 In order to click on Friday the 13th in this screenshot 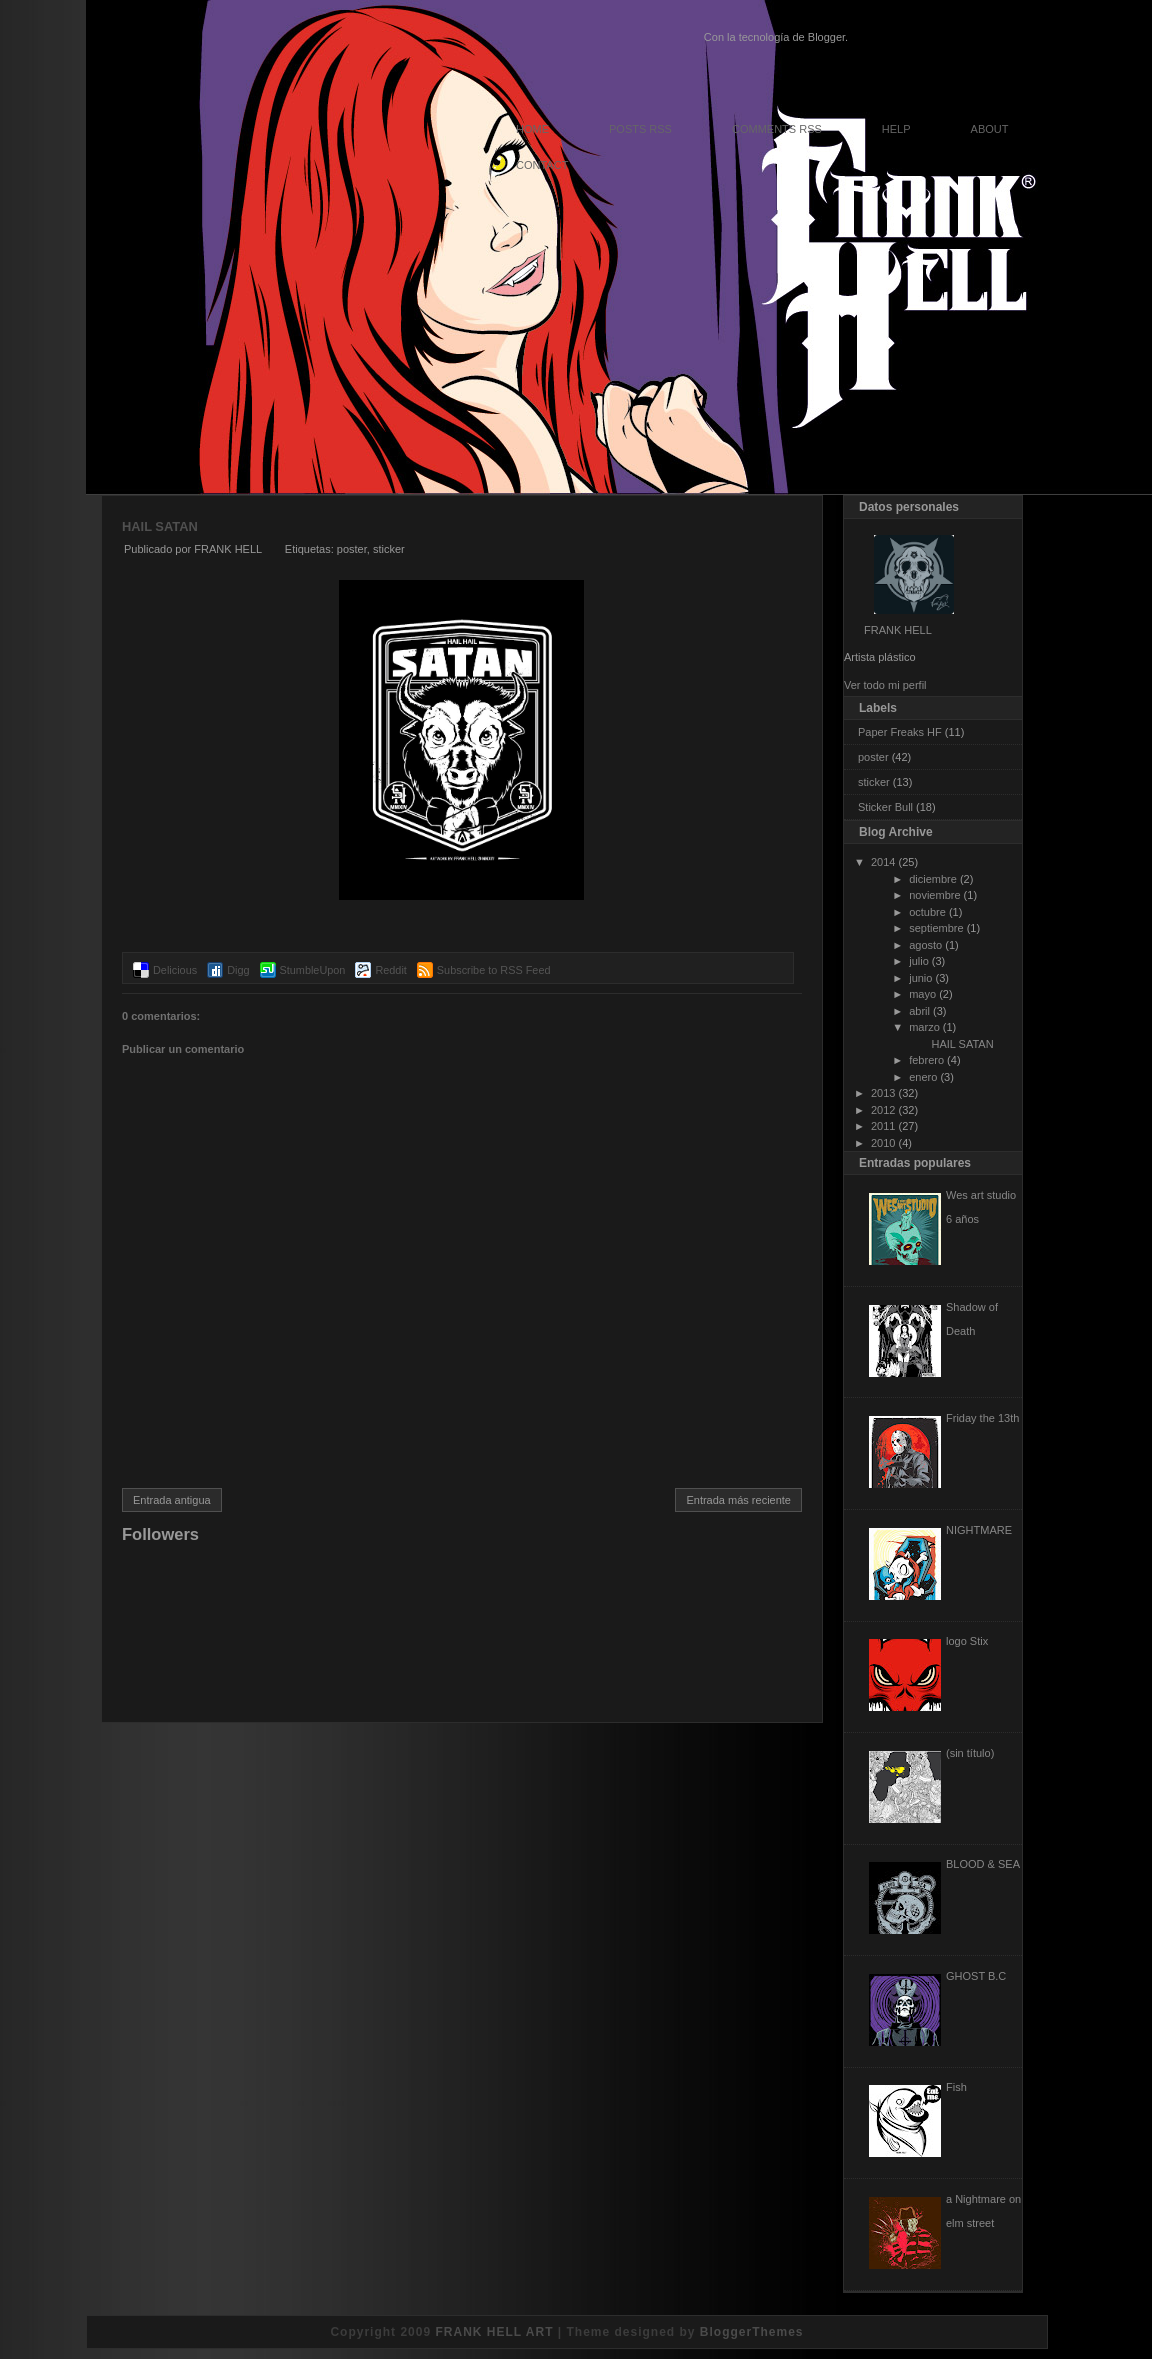, I will do `click(982, 1418)`.